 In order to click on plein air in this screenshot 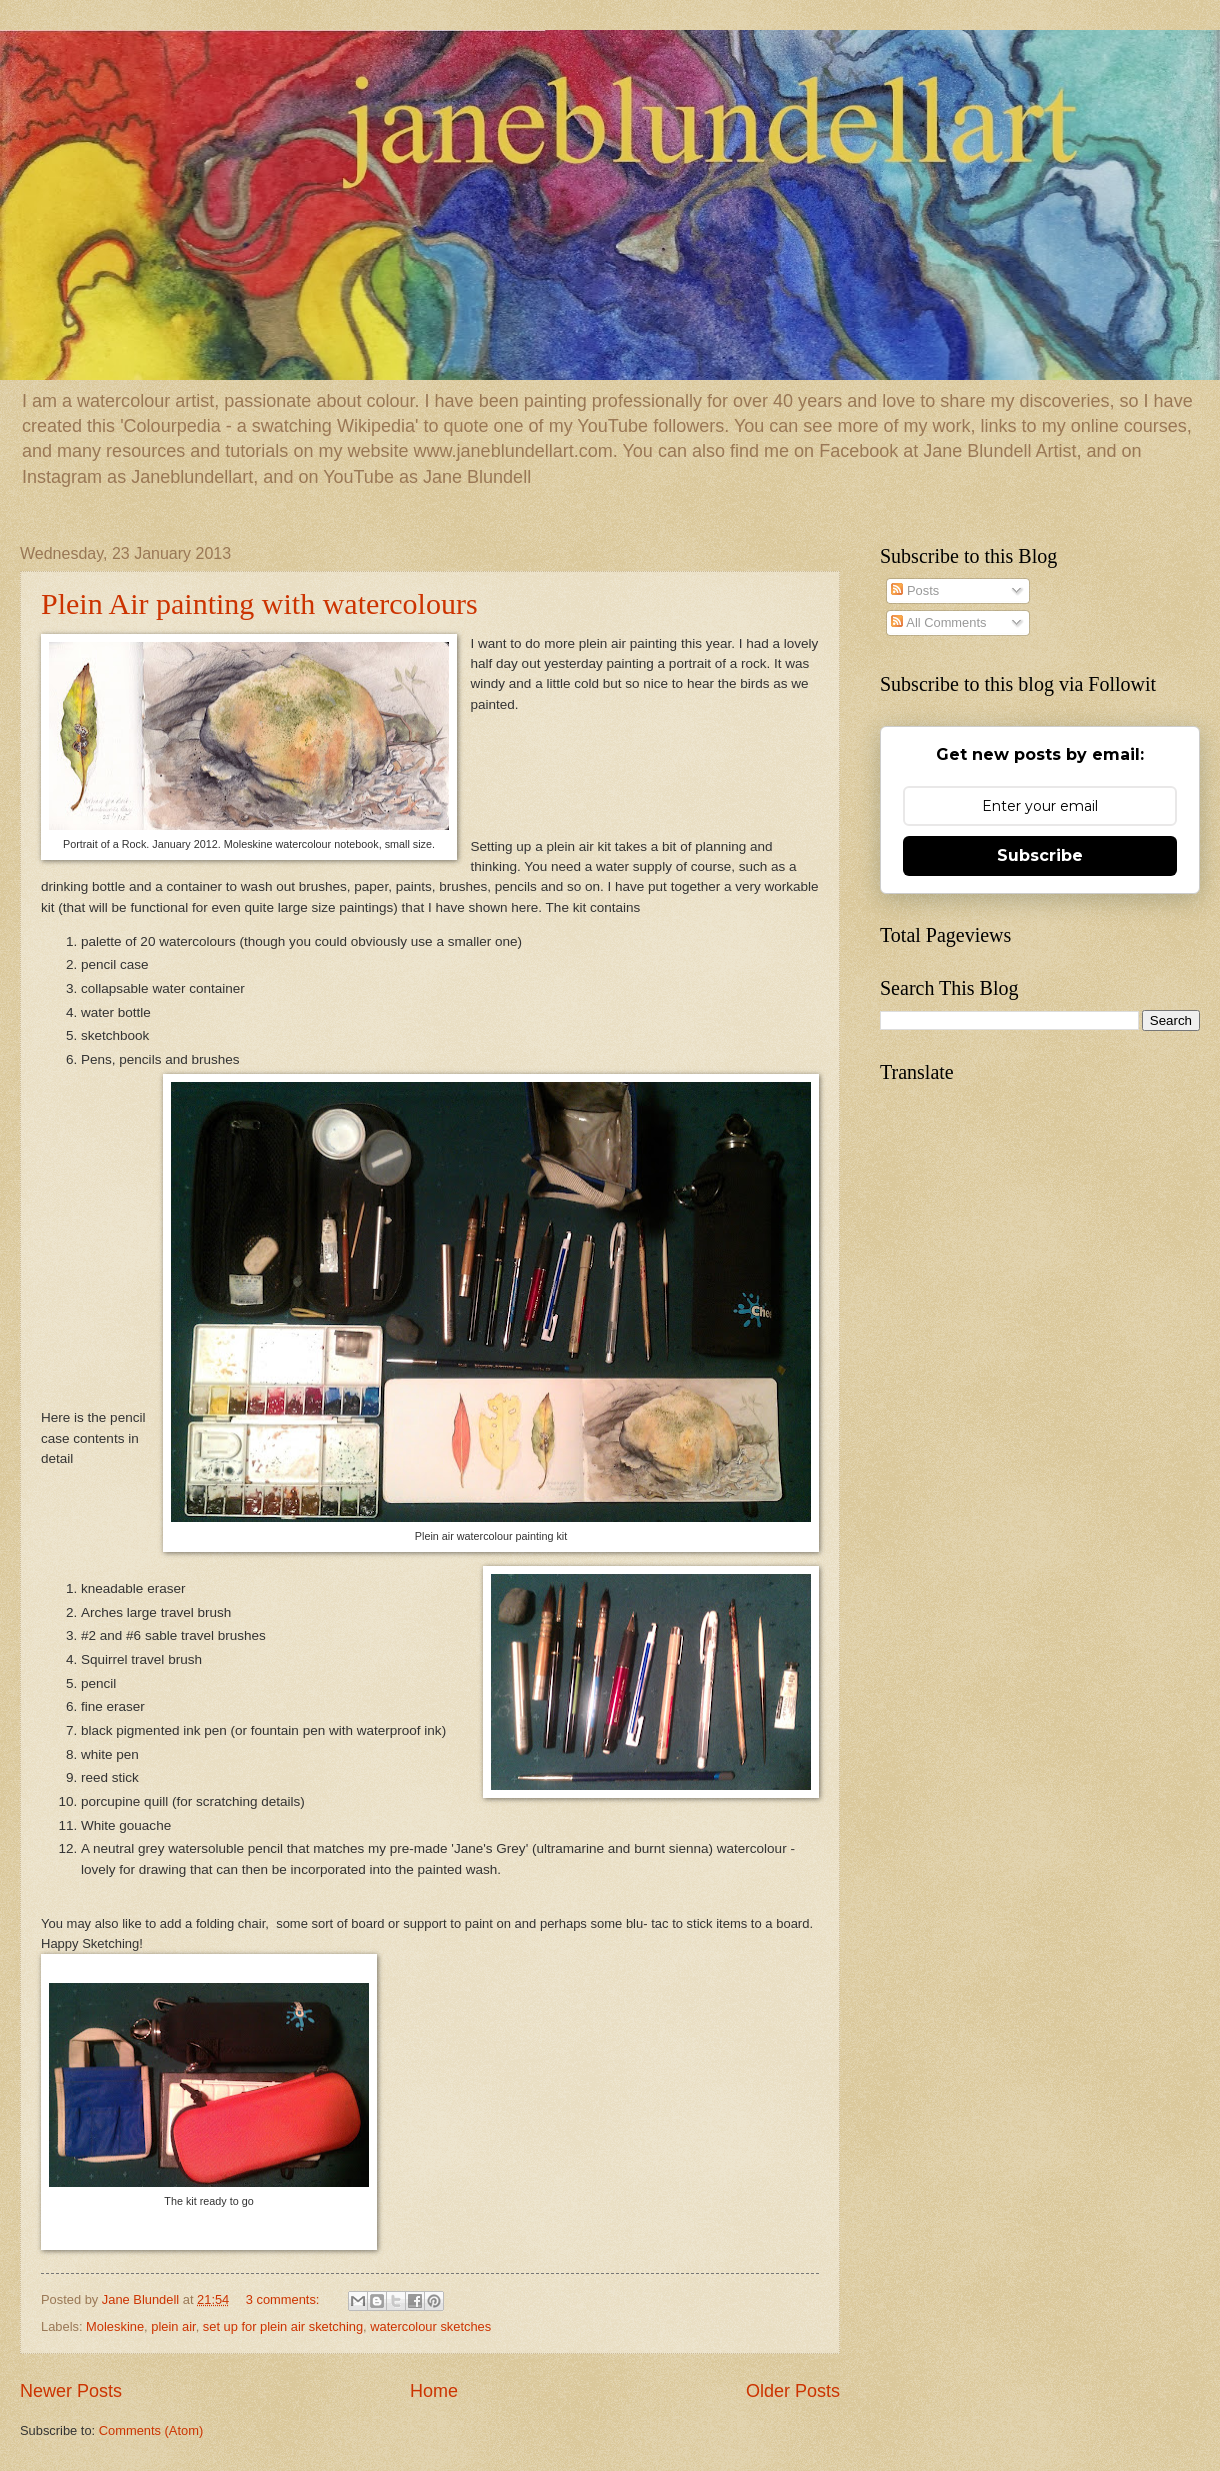, I will do `click(173, 2326)`.